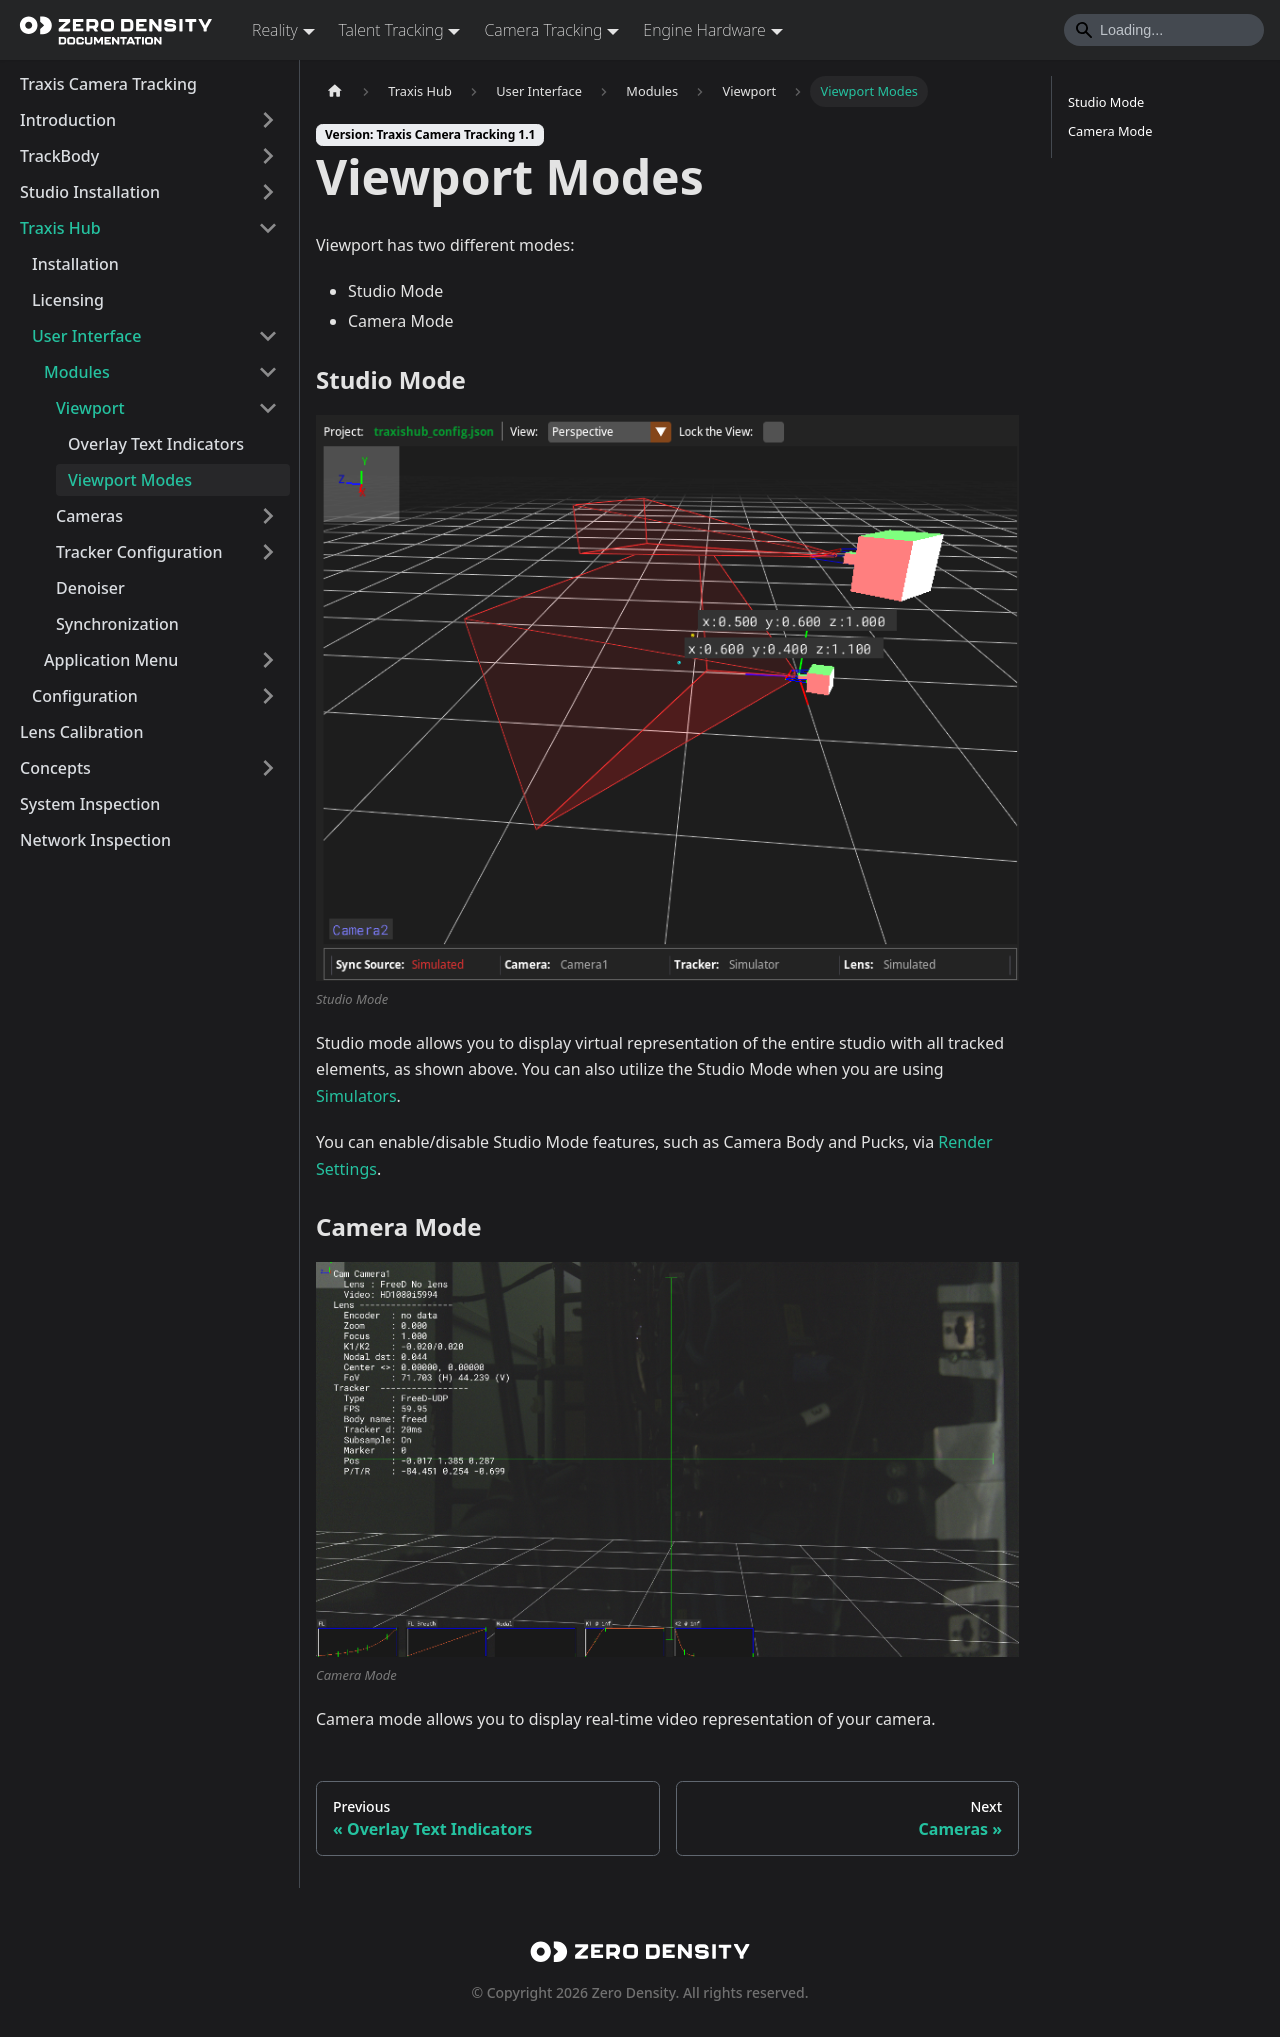 This screenshot has width=1280, height=2037. I want to click on Modules, so click(77, 372).